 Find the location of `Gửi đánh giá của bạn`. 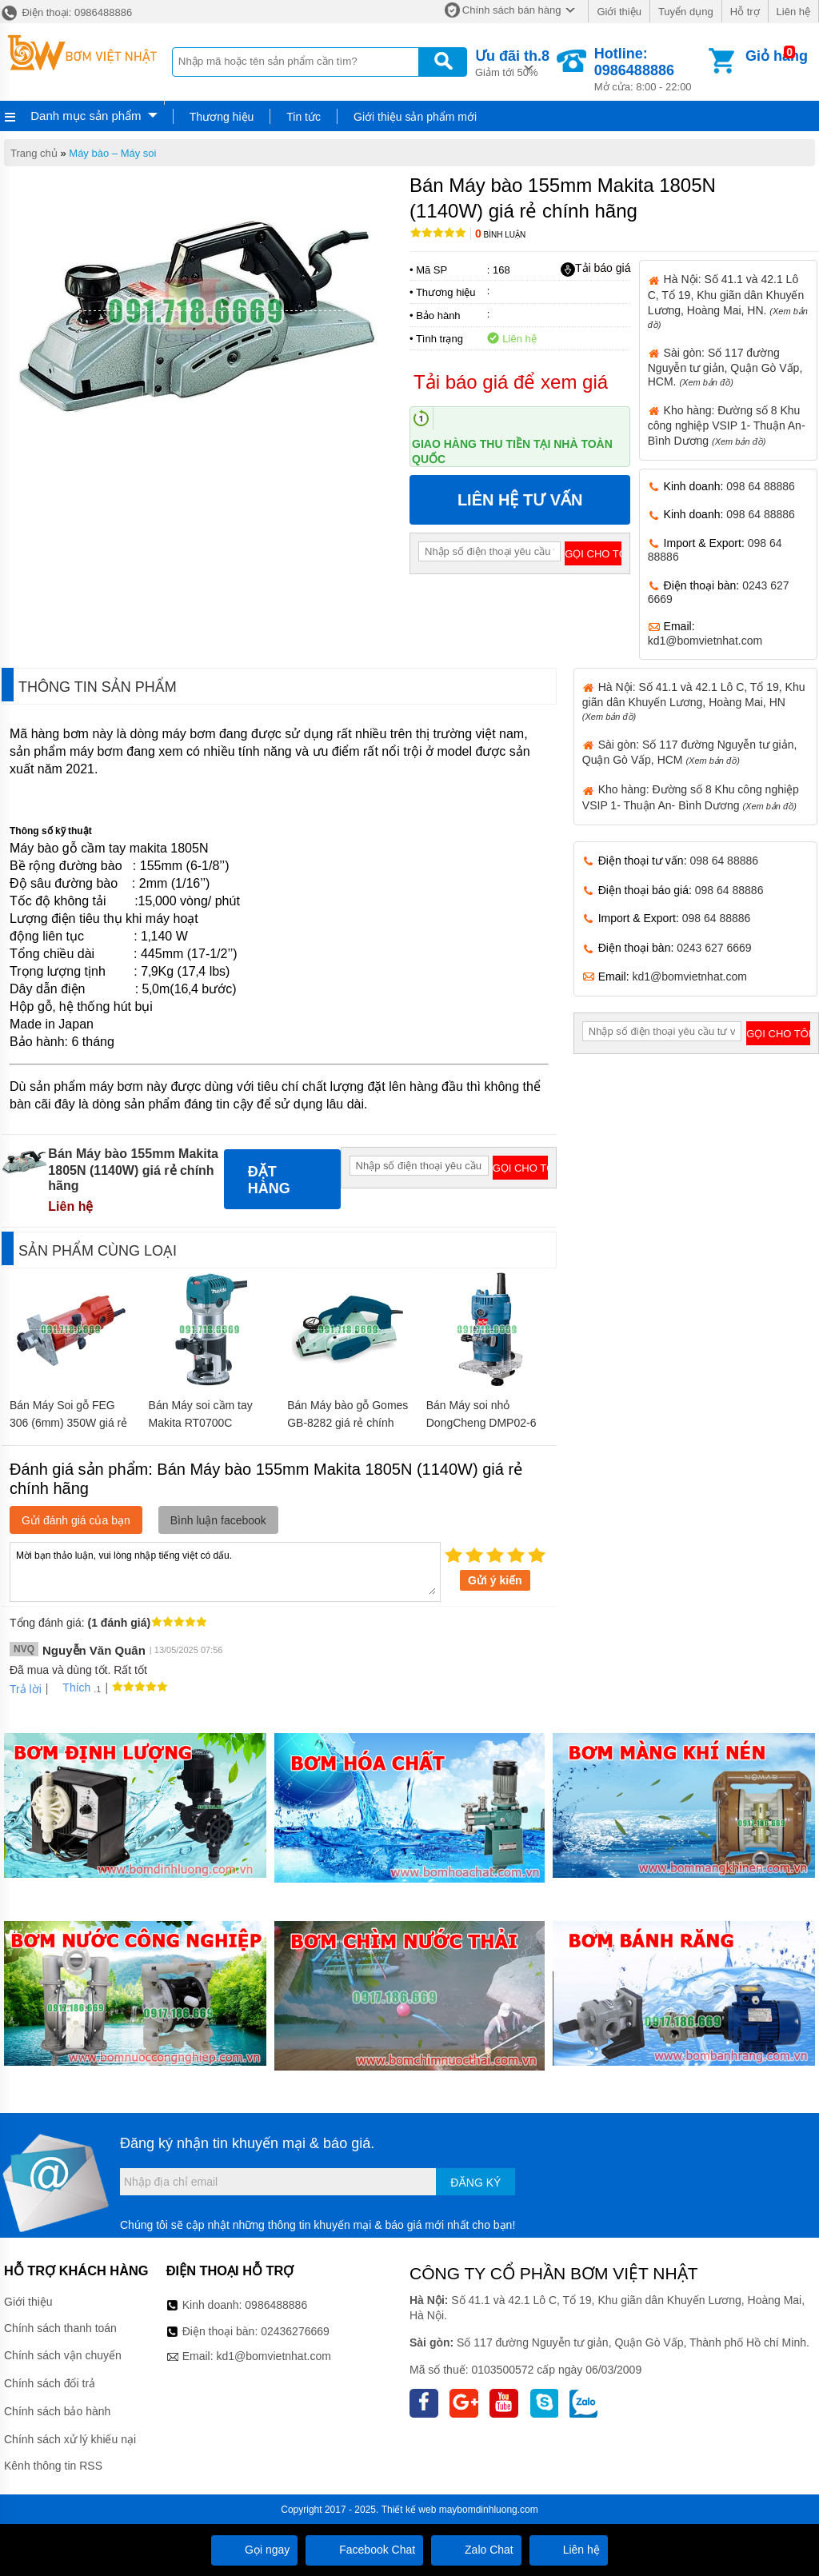

Gửi đánh giá của bạn is located at coordinates (76, 1520).